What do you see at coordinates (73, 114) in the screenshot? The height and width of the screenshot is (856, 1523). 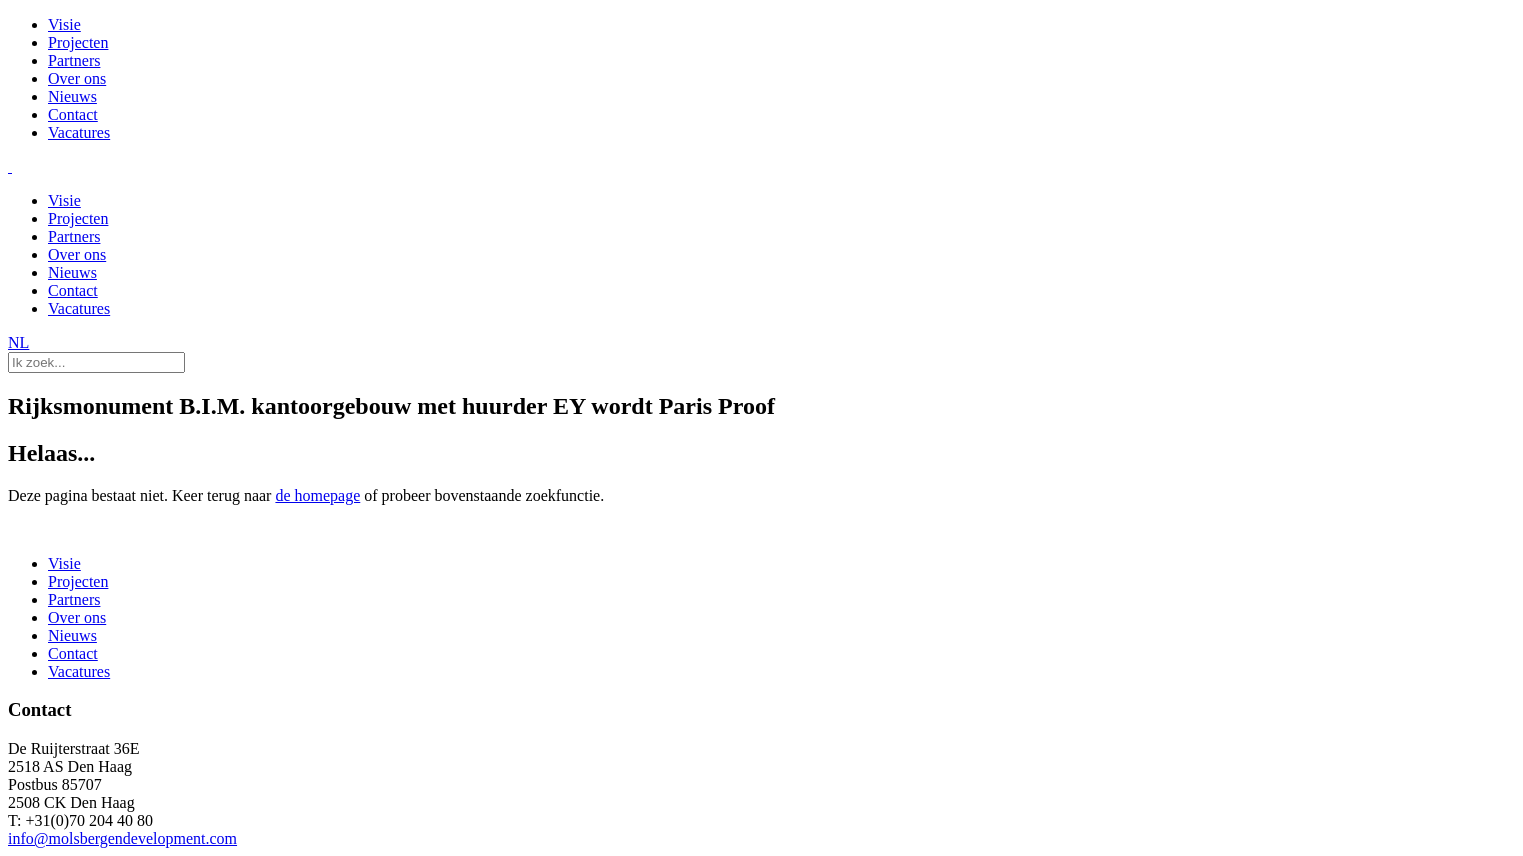 I see `Contact` at bounding box center [73, 114].